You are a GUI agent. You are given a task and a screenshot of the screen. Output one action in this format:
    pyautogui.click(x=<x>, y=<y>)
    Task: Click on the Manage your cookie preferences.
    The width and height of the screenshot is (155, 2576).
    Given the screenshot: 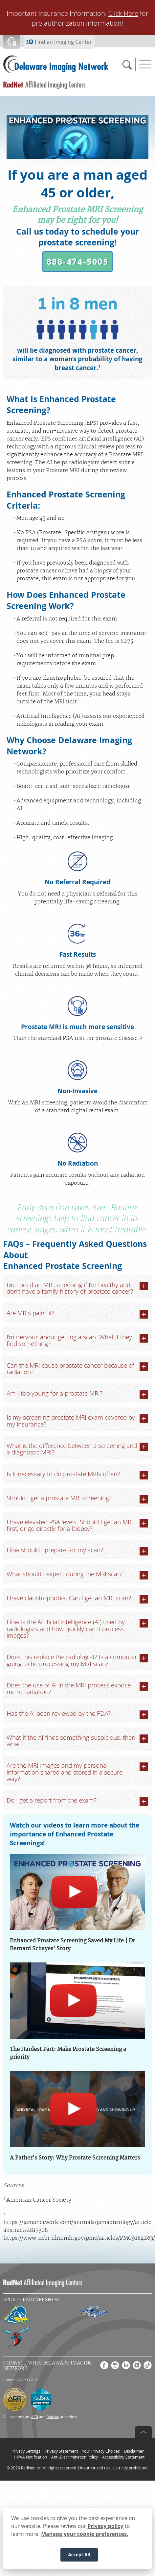 What is the action you would take?
    pyautogui.click(x=84, y=2534)
    